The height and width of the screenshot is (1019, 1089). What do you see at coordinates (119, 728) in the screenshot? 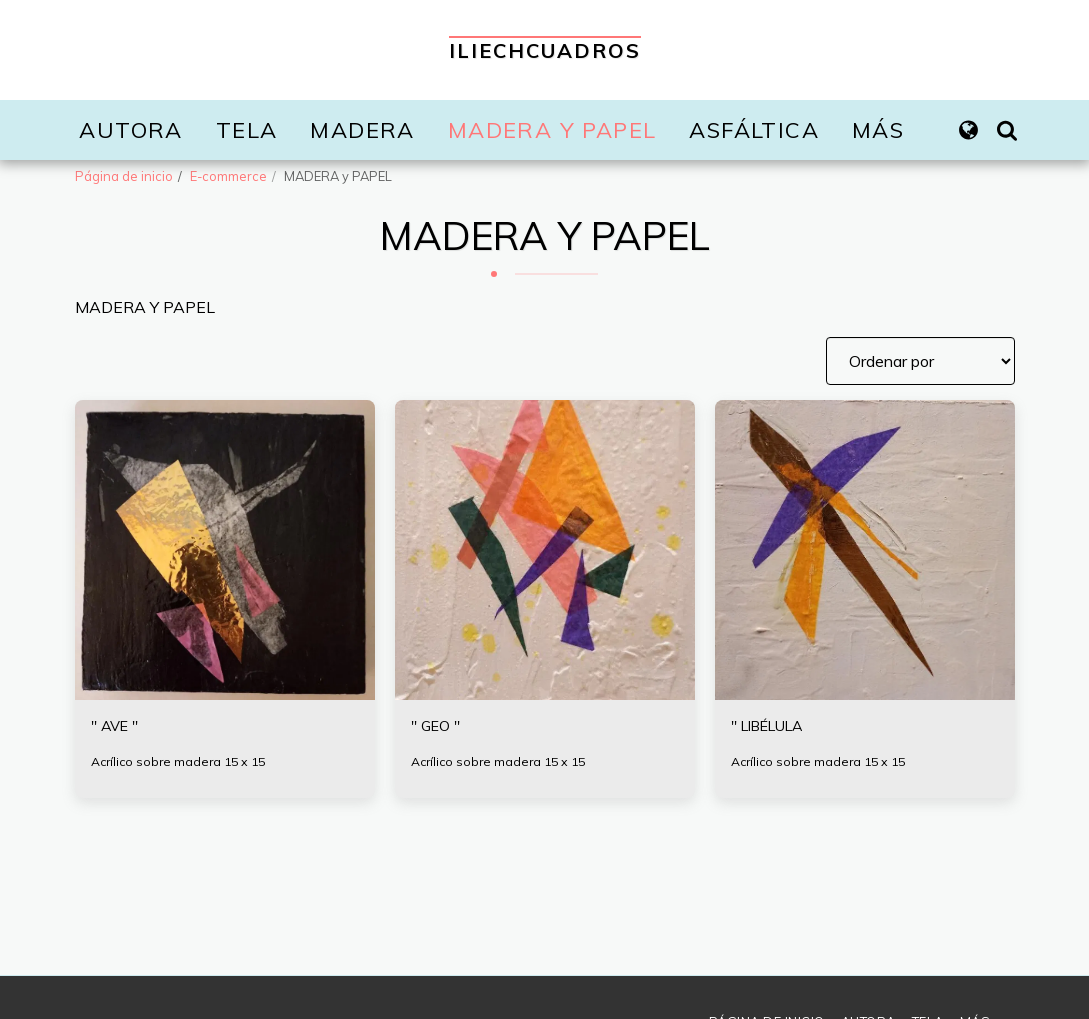
I see `'' AVE ''` at bounding box center [119, 728].